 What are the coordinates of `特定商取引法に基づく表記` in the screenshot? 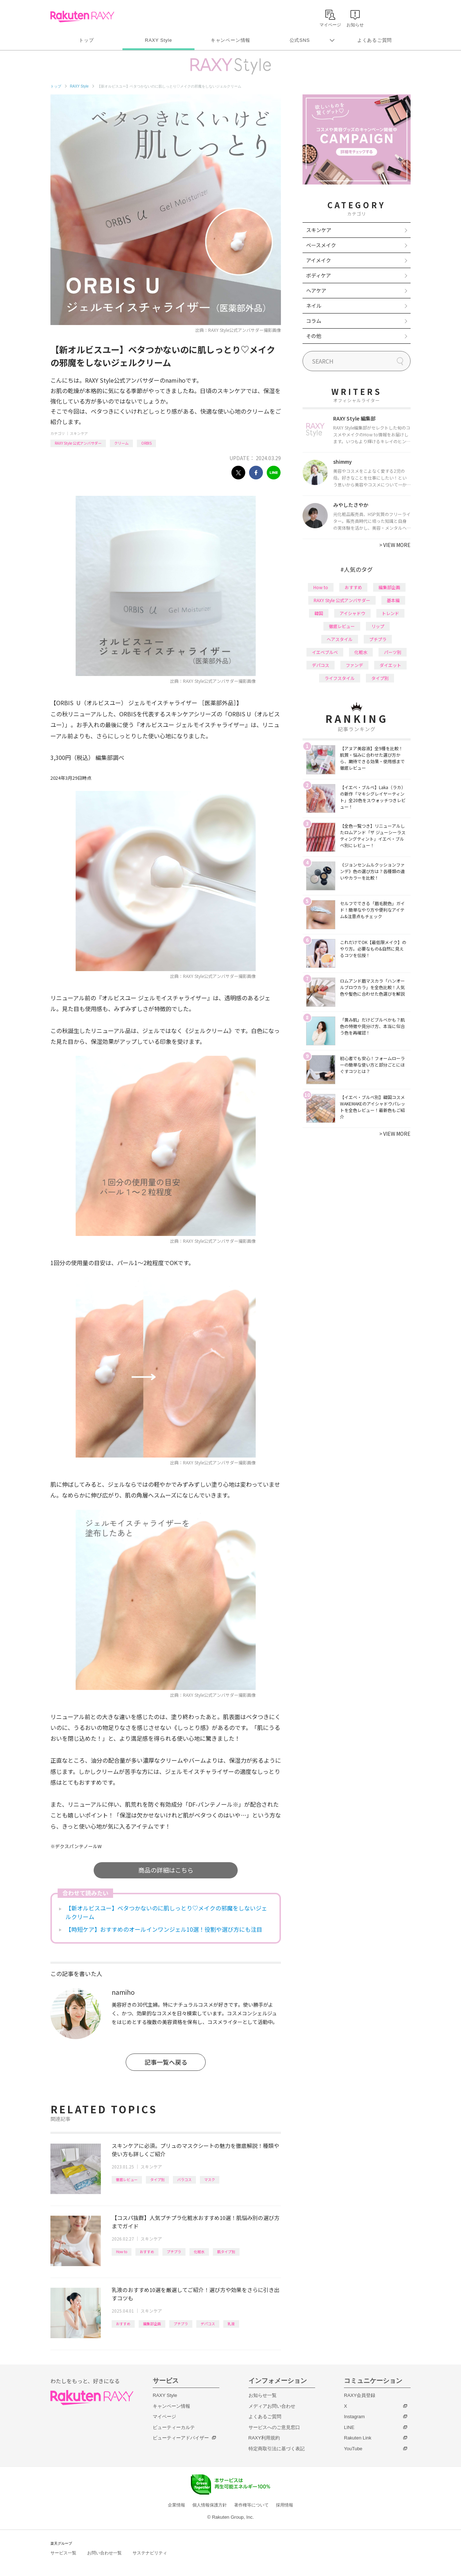 It's located at (277, 2448).